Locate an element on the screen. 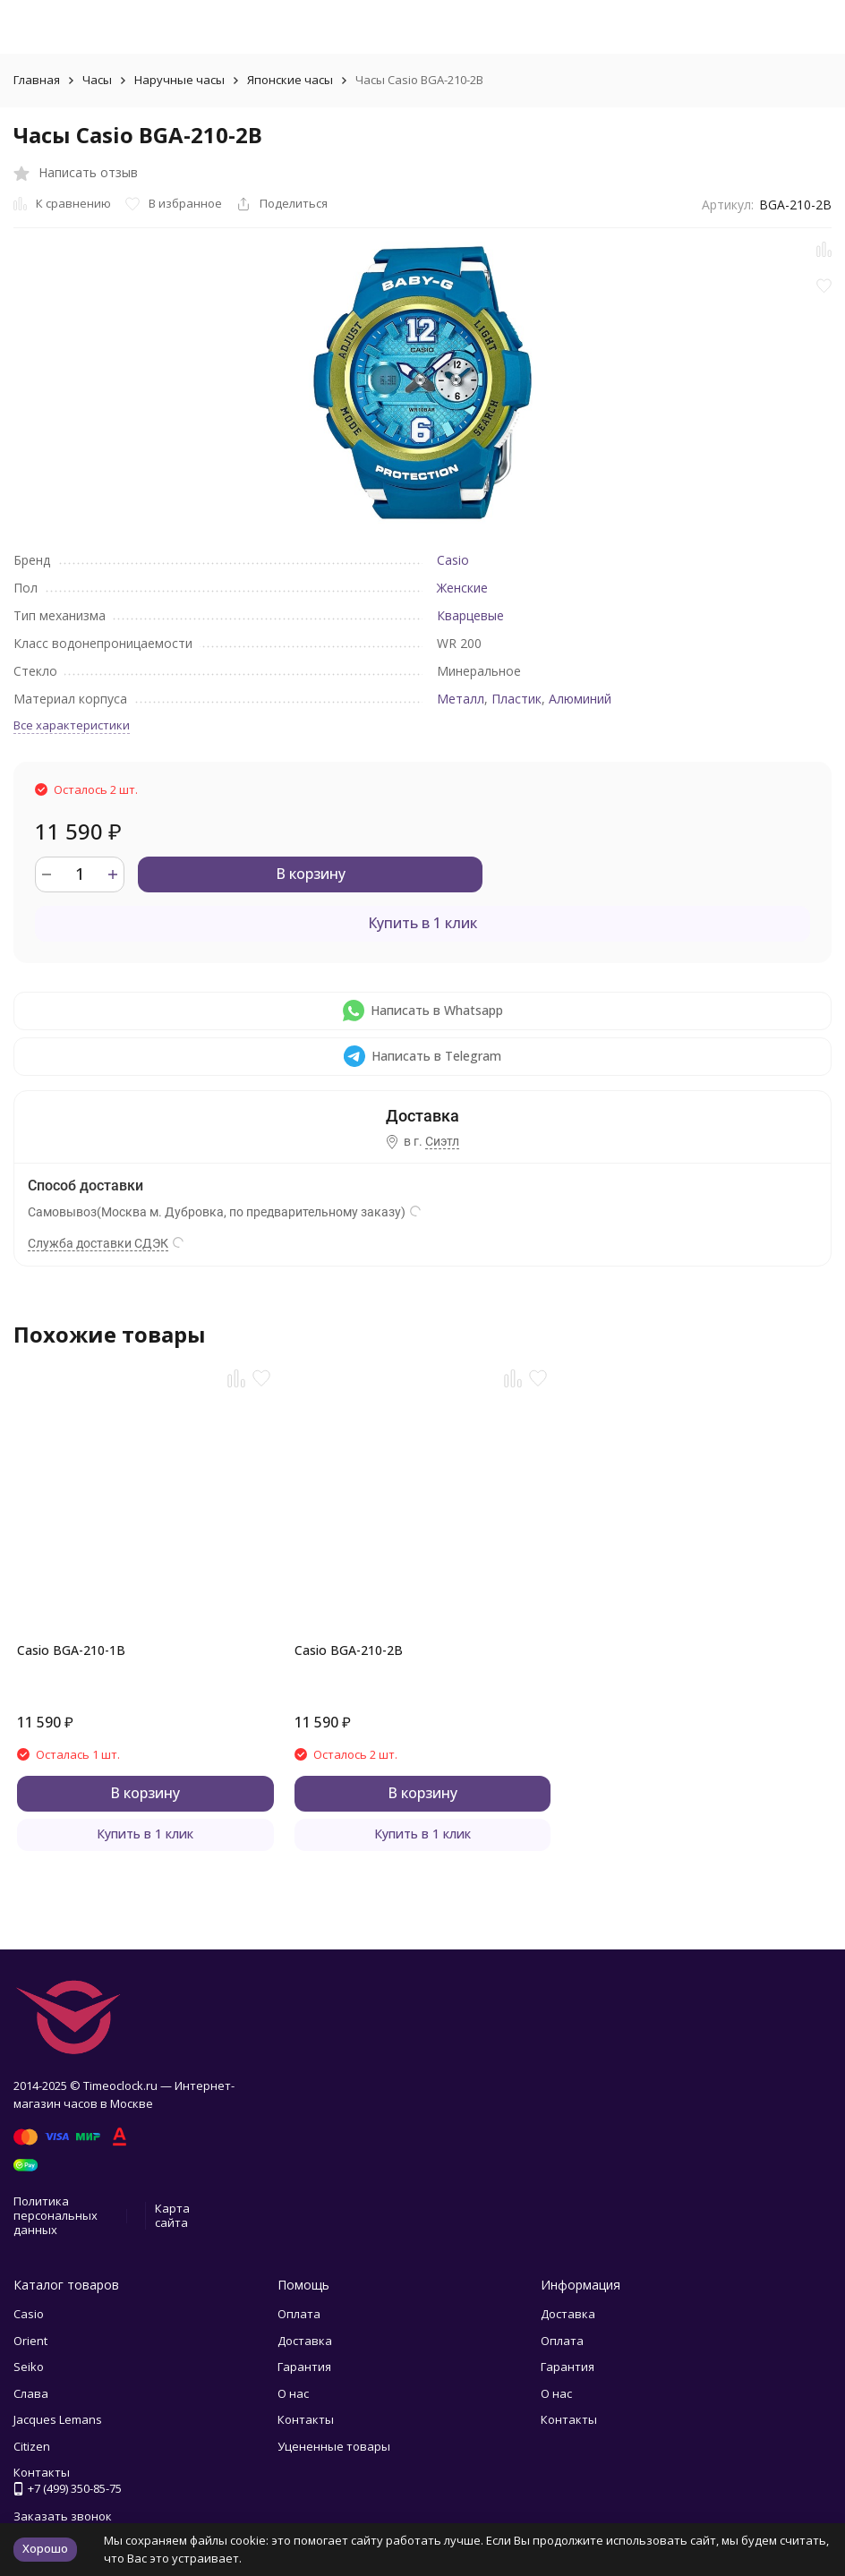 Image resolution: width=845 pixels, height=2576 pixels. Casio is located at coordinates (453, 559).